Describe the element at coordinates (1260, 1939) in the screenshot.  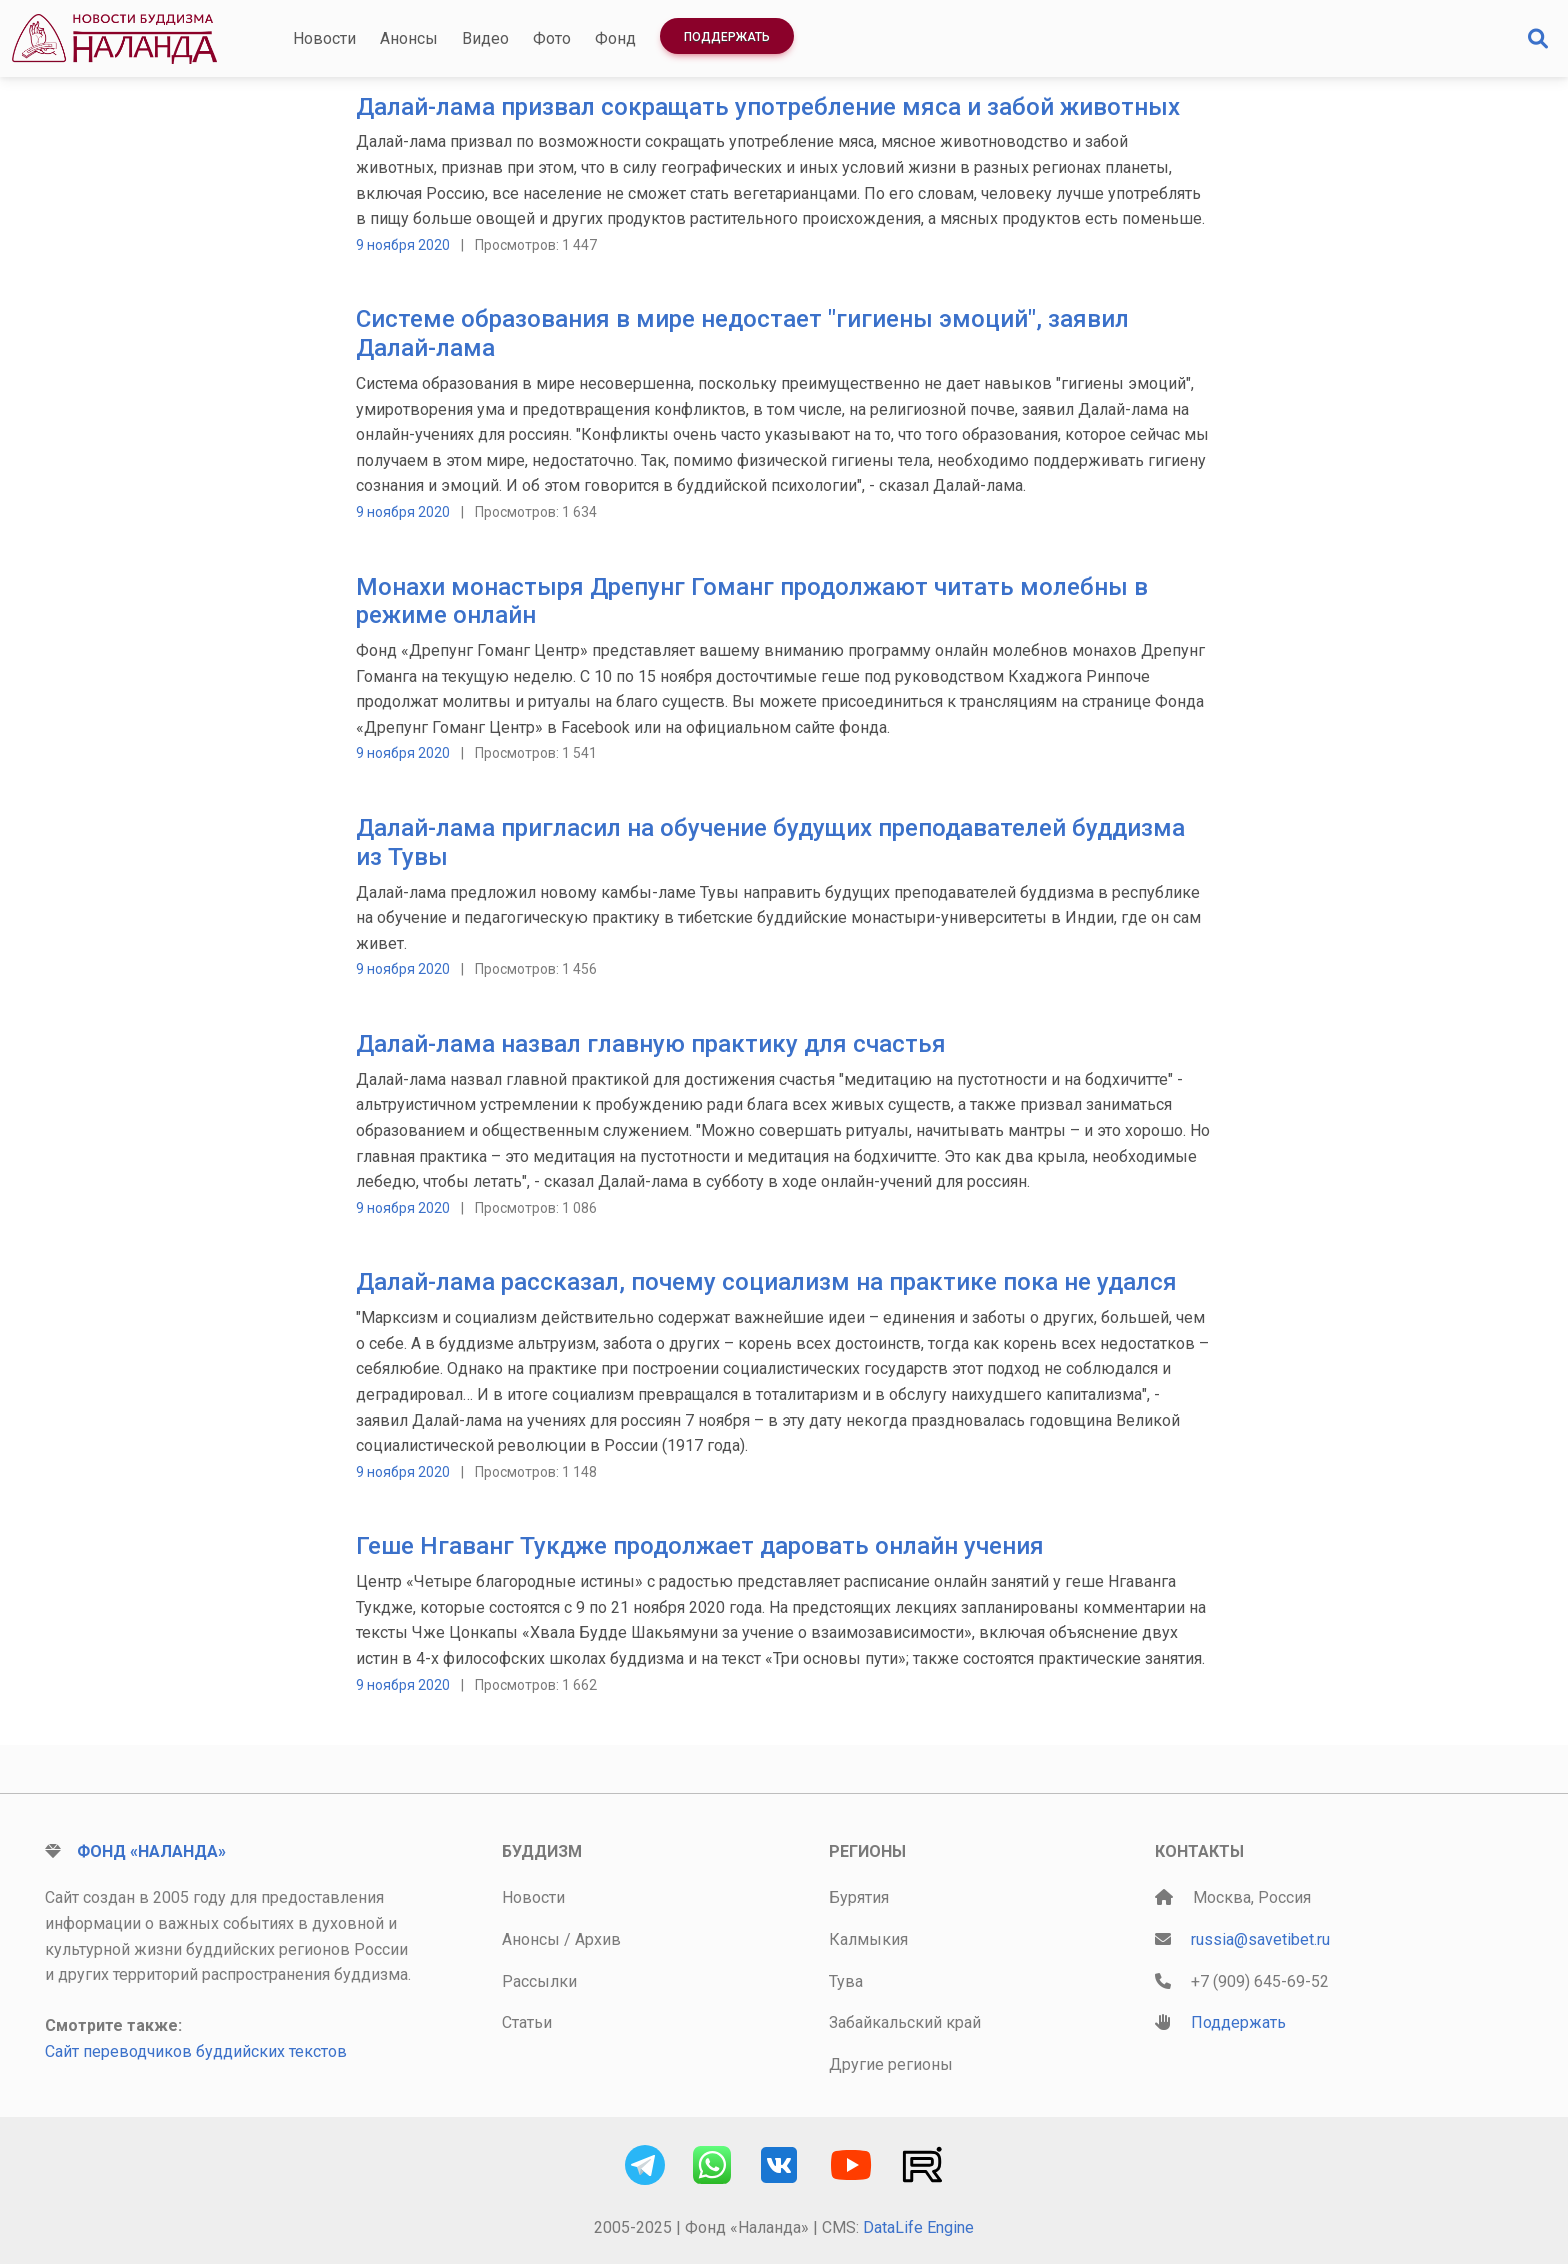
I see `russia@savetibet.ru` at that location.